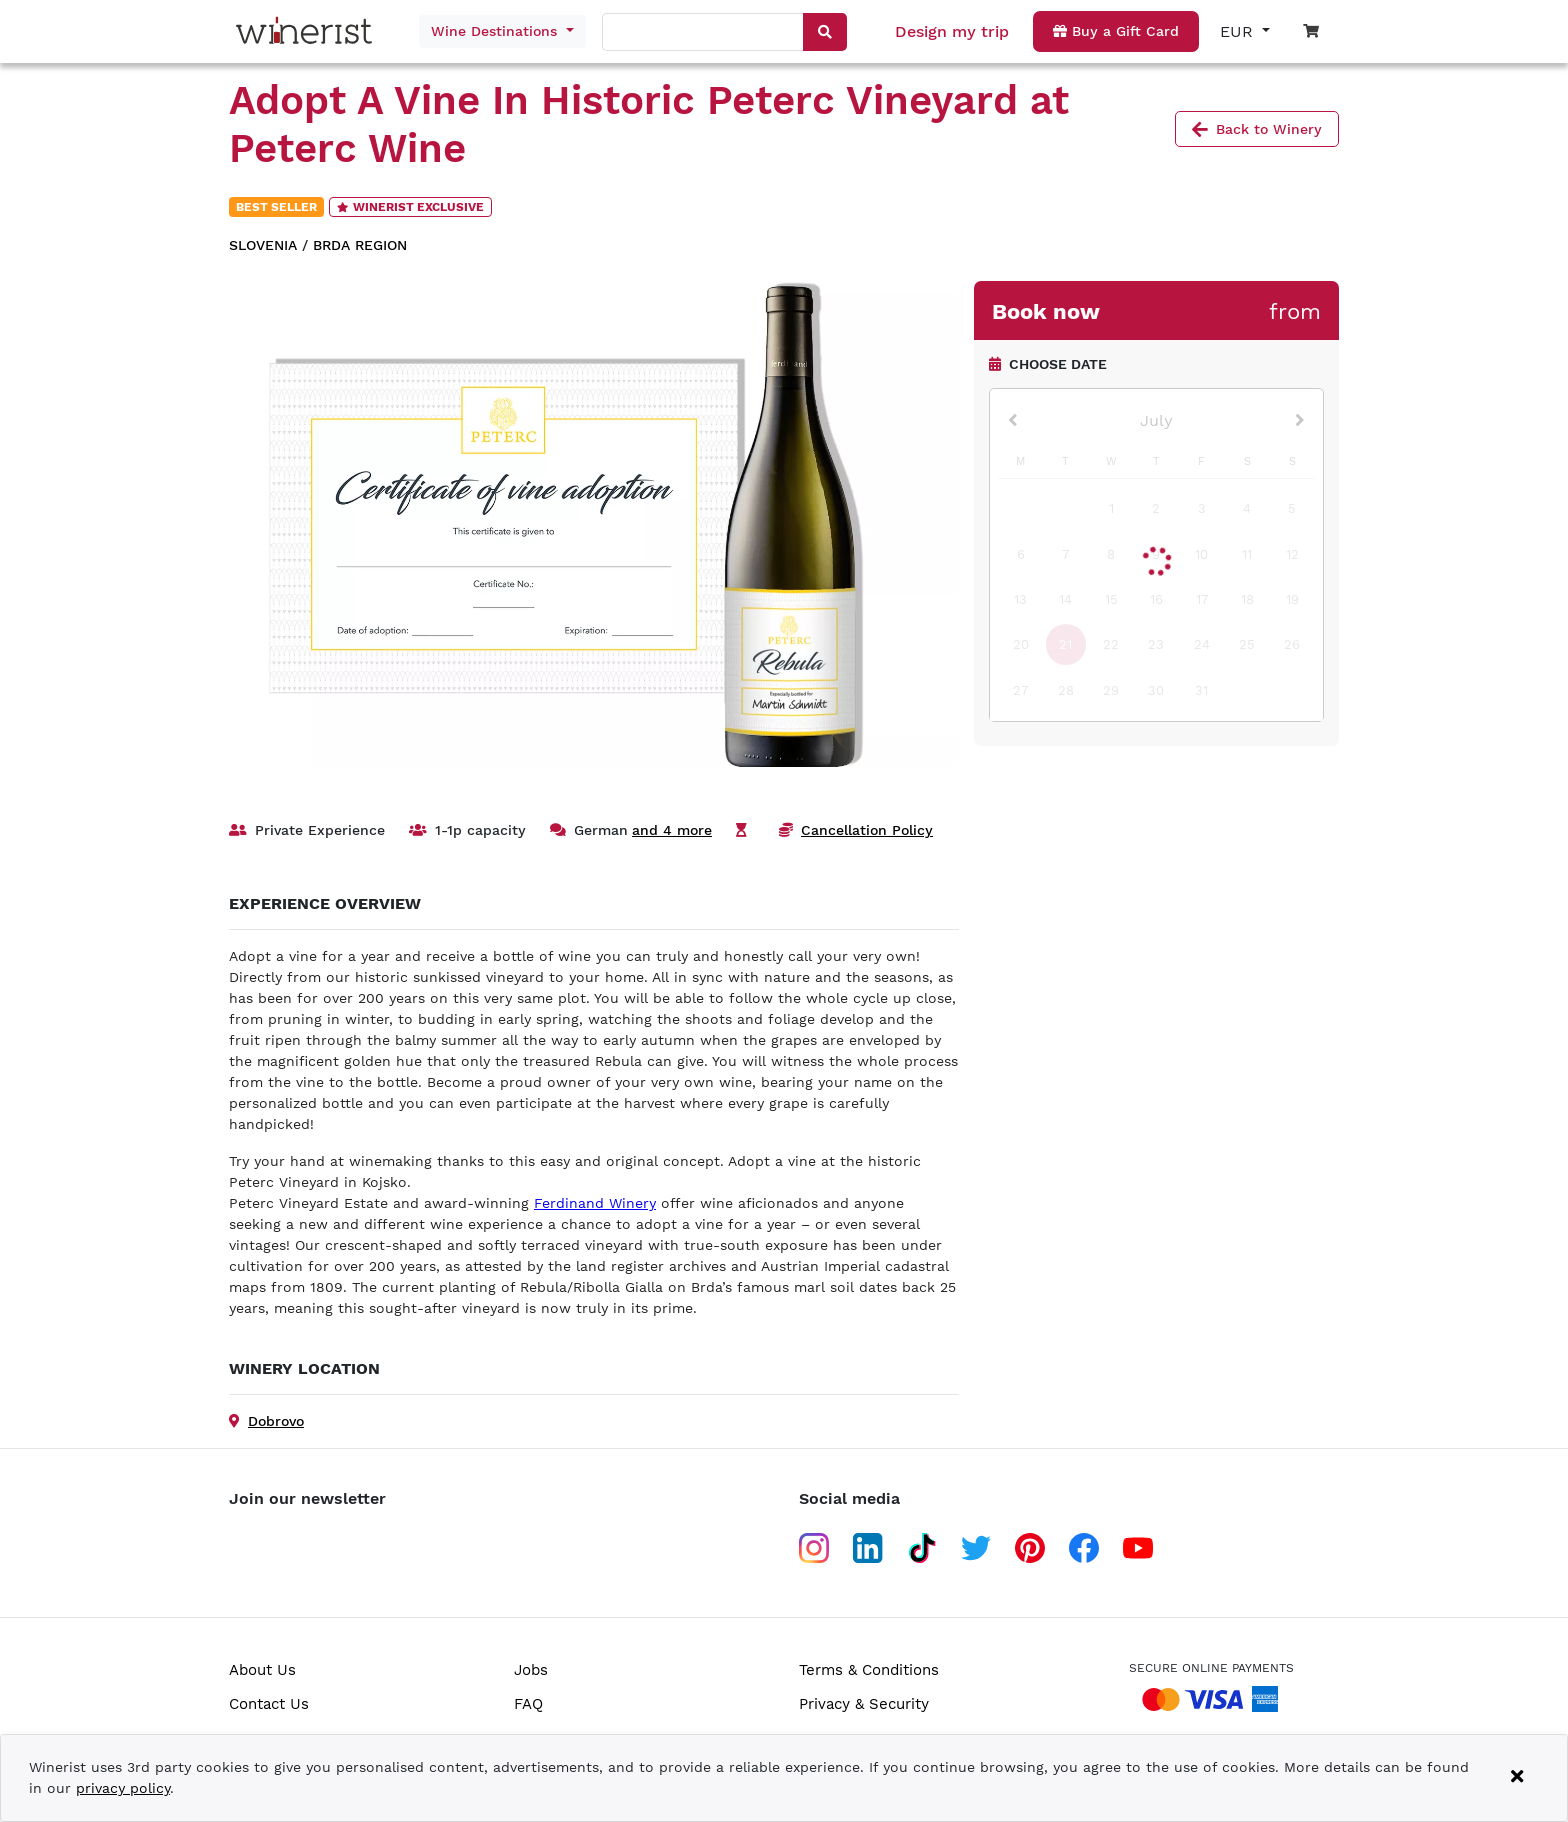  What do you see at coordinates (531, 1670) in the screenshot?
I see `Jobs` at bounding box center [531, 1670].